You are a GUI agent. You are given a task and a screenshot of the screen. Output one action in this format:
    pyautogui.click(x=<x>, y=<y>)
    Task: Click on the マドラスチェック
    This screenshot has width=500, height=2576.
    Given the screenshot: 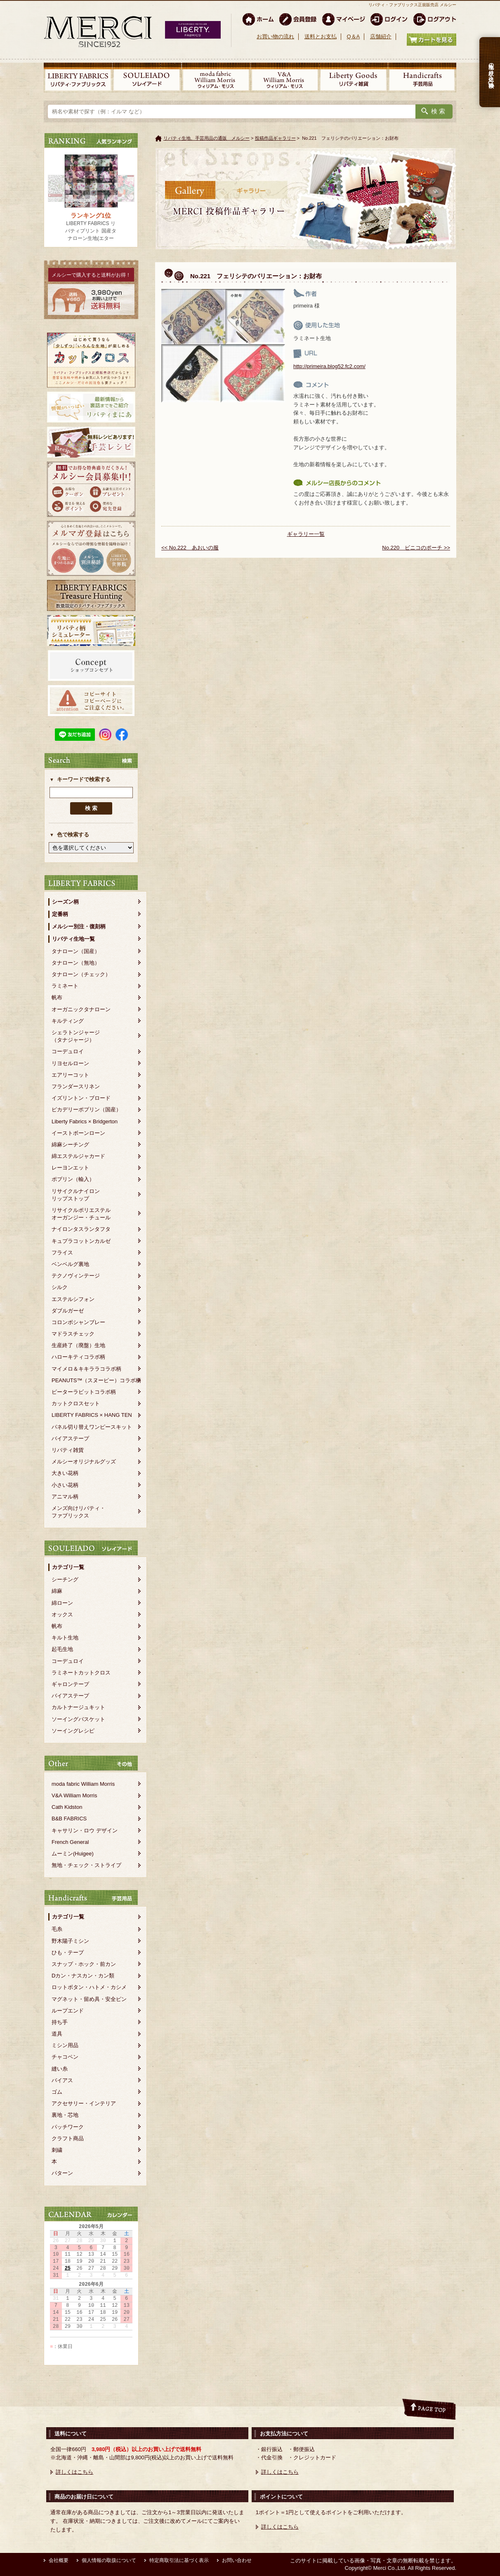 What is the action you would take?
    pyautogui.click(x=73, y=1334)
    